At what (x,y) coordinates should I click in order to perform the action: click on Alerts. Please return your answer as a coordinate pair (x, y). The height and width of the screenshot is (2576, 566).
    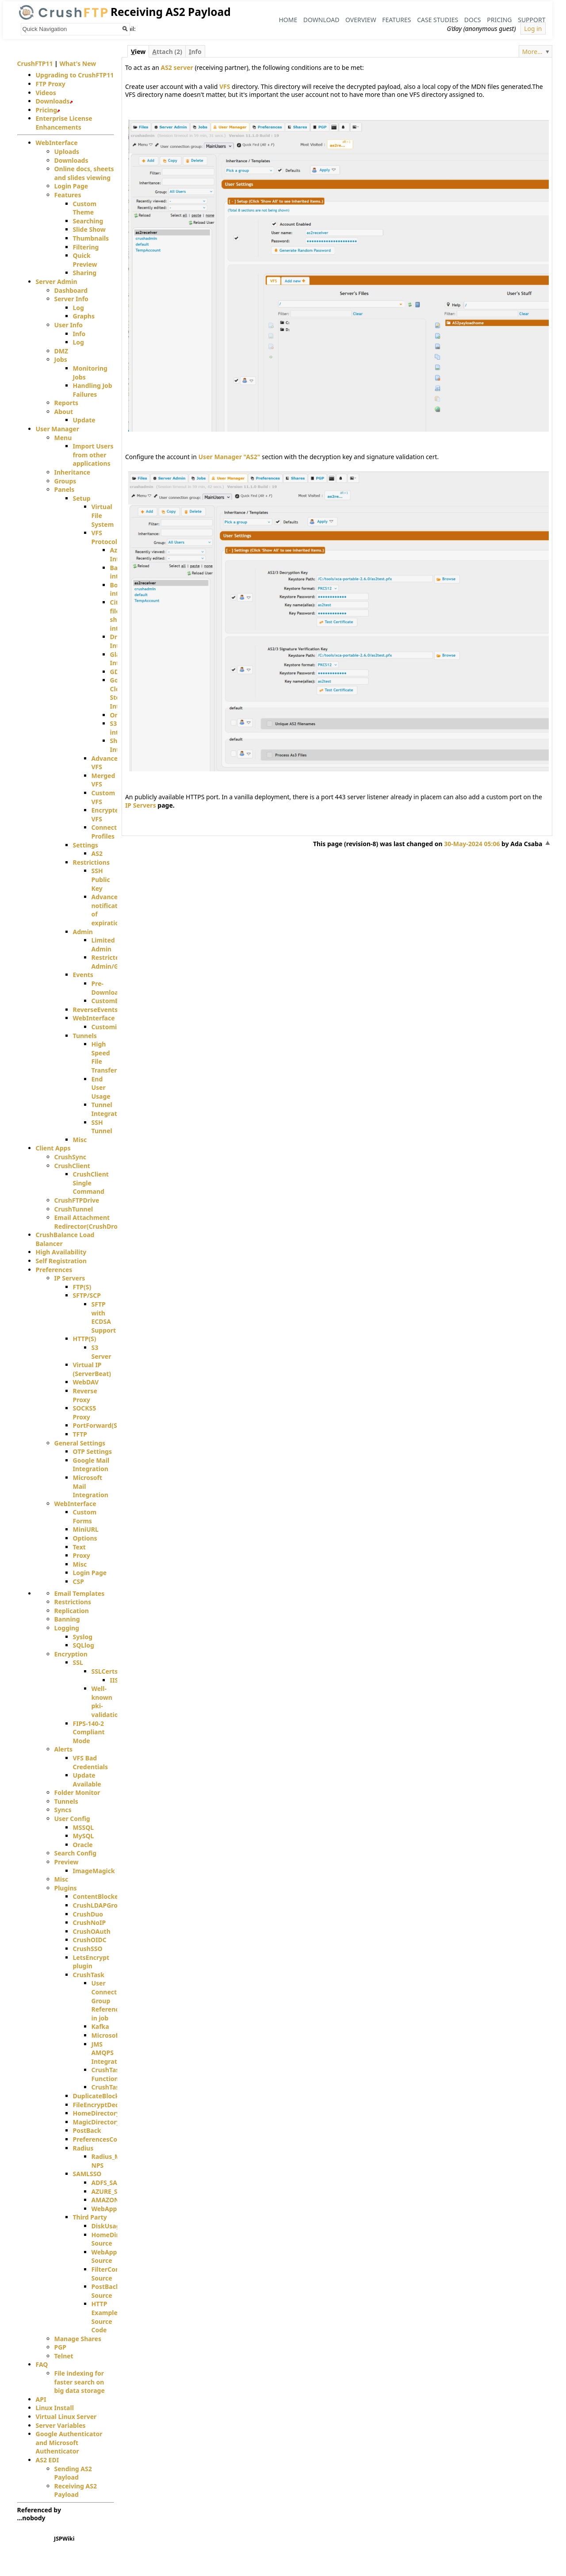
    Looking at the image, I should click on (63, 1749).